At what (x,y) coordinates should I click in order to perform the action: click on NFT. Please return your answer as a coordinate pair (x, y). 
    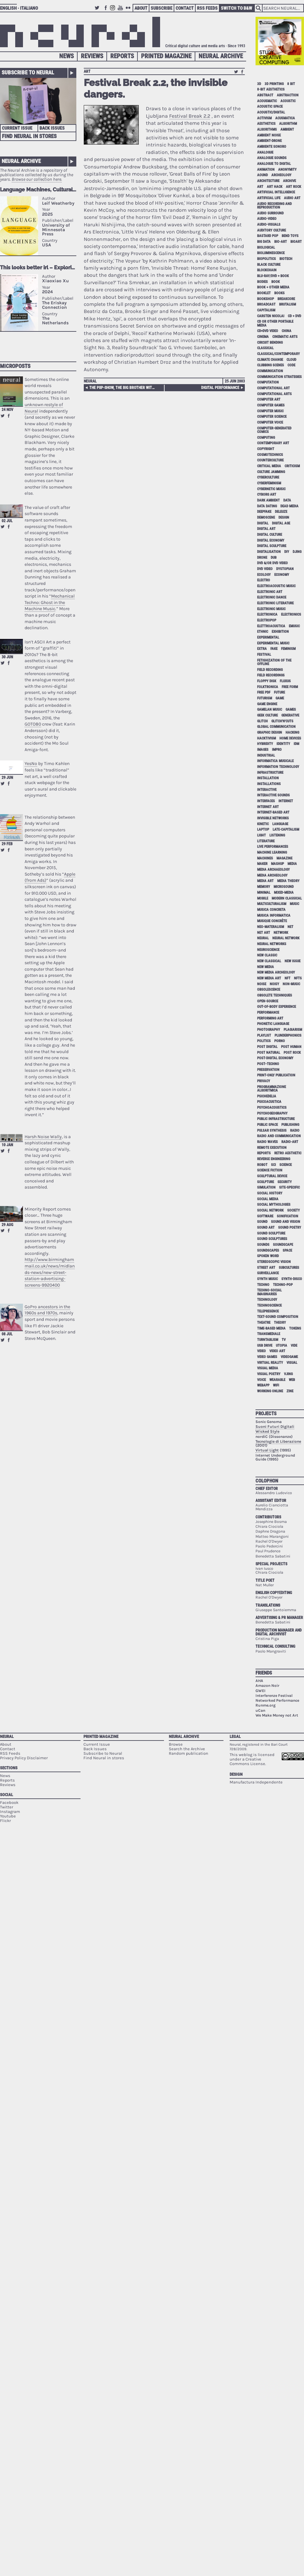
    Looking at the image, I should click on (287, 978).